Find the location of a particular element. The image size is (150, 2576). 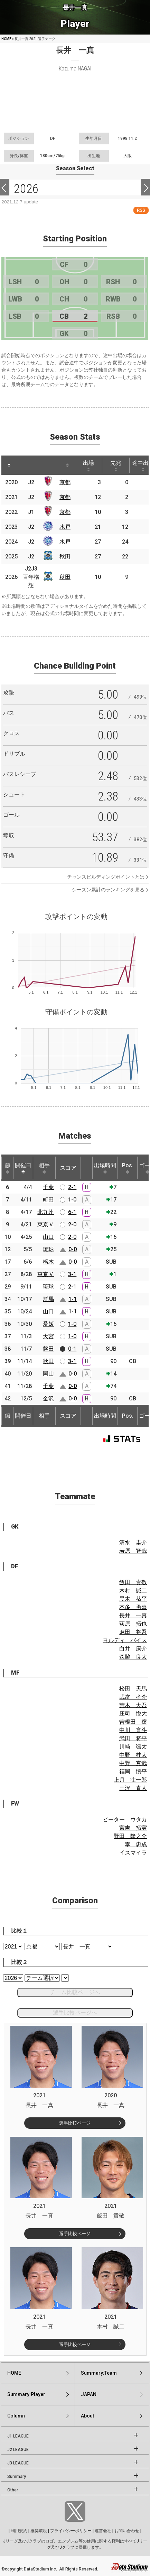

川崎 颯太 is located at coordinates (133, 1746).